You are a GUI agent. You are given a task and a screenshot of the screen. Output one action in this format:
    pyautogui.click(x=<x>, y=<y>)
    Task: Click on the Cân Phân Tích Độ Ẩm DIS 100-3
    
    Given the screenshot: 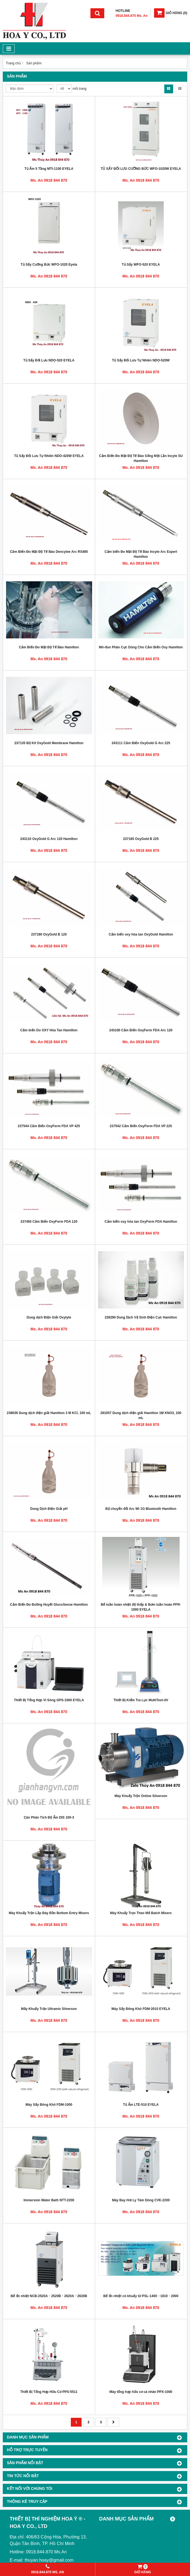 What is the action you would take?
    pyautogui.click(x=49, y=1817)
    